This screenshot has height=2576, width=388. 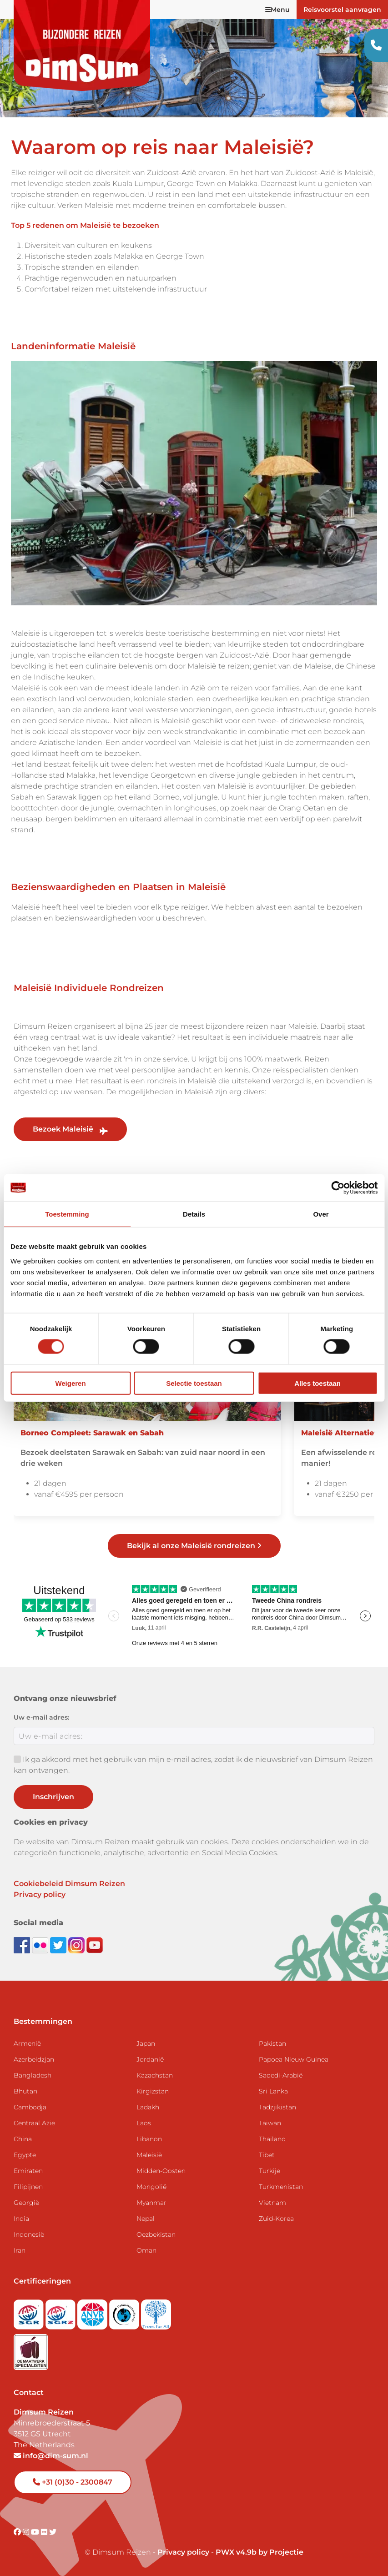 I want to click on [Visit Maatwerk Specialisten website], so click(x=31, y=2349).